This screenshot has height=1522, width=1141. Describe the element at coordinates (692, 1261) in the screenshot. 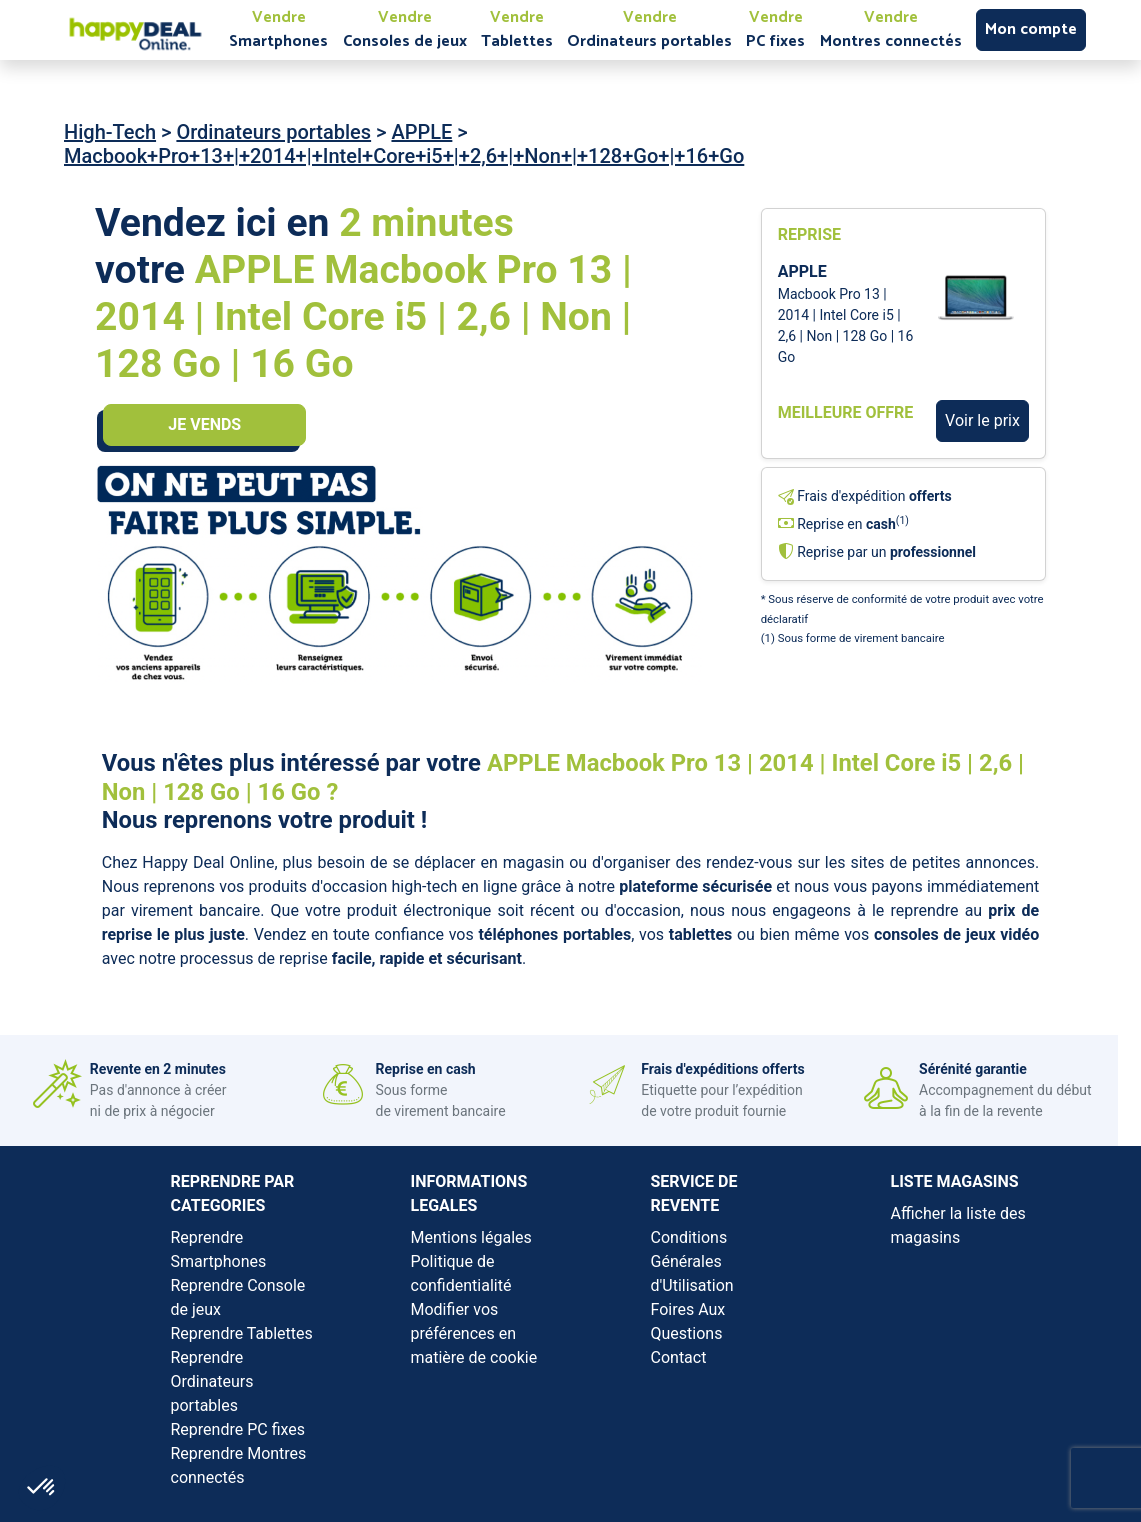

I see `Conditions Générales d'Utilisation` at that location.